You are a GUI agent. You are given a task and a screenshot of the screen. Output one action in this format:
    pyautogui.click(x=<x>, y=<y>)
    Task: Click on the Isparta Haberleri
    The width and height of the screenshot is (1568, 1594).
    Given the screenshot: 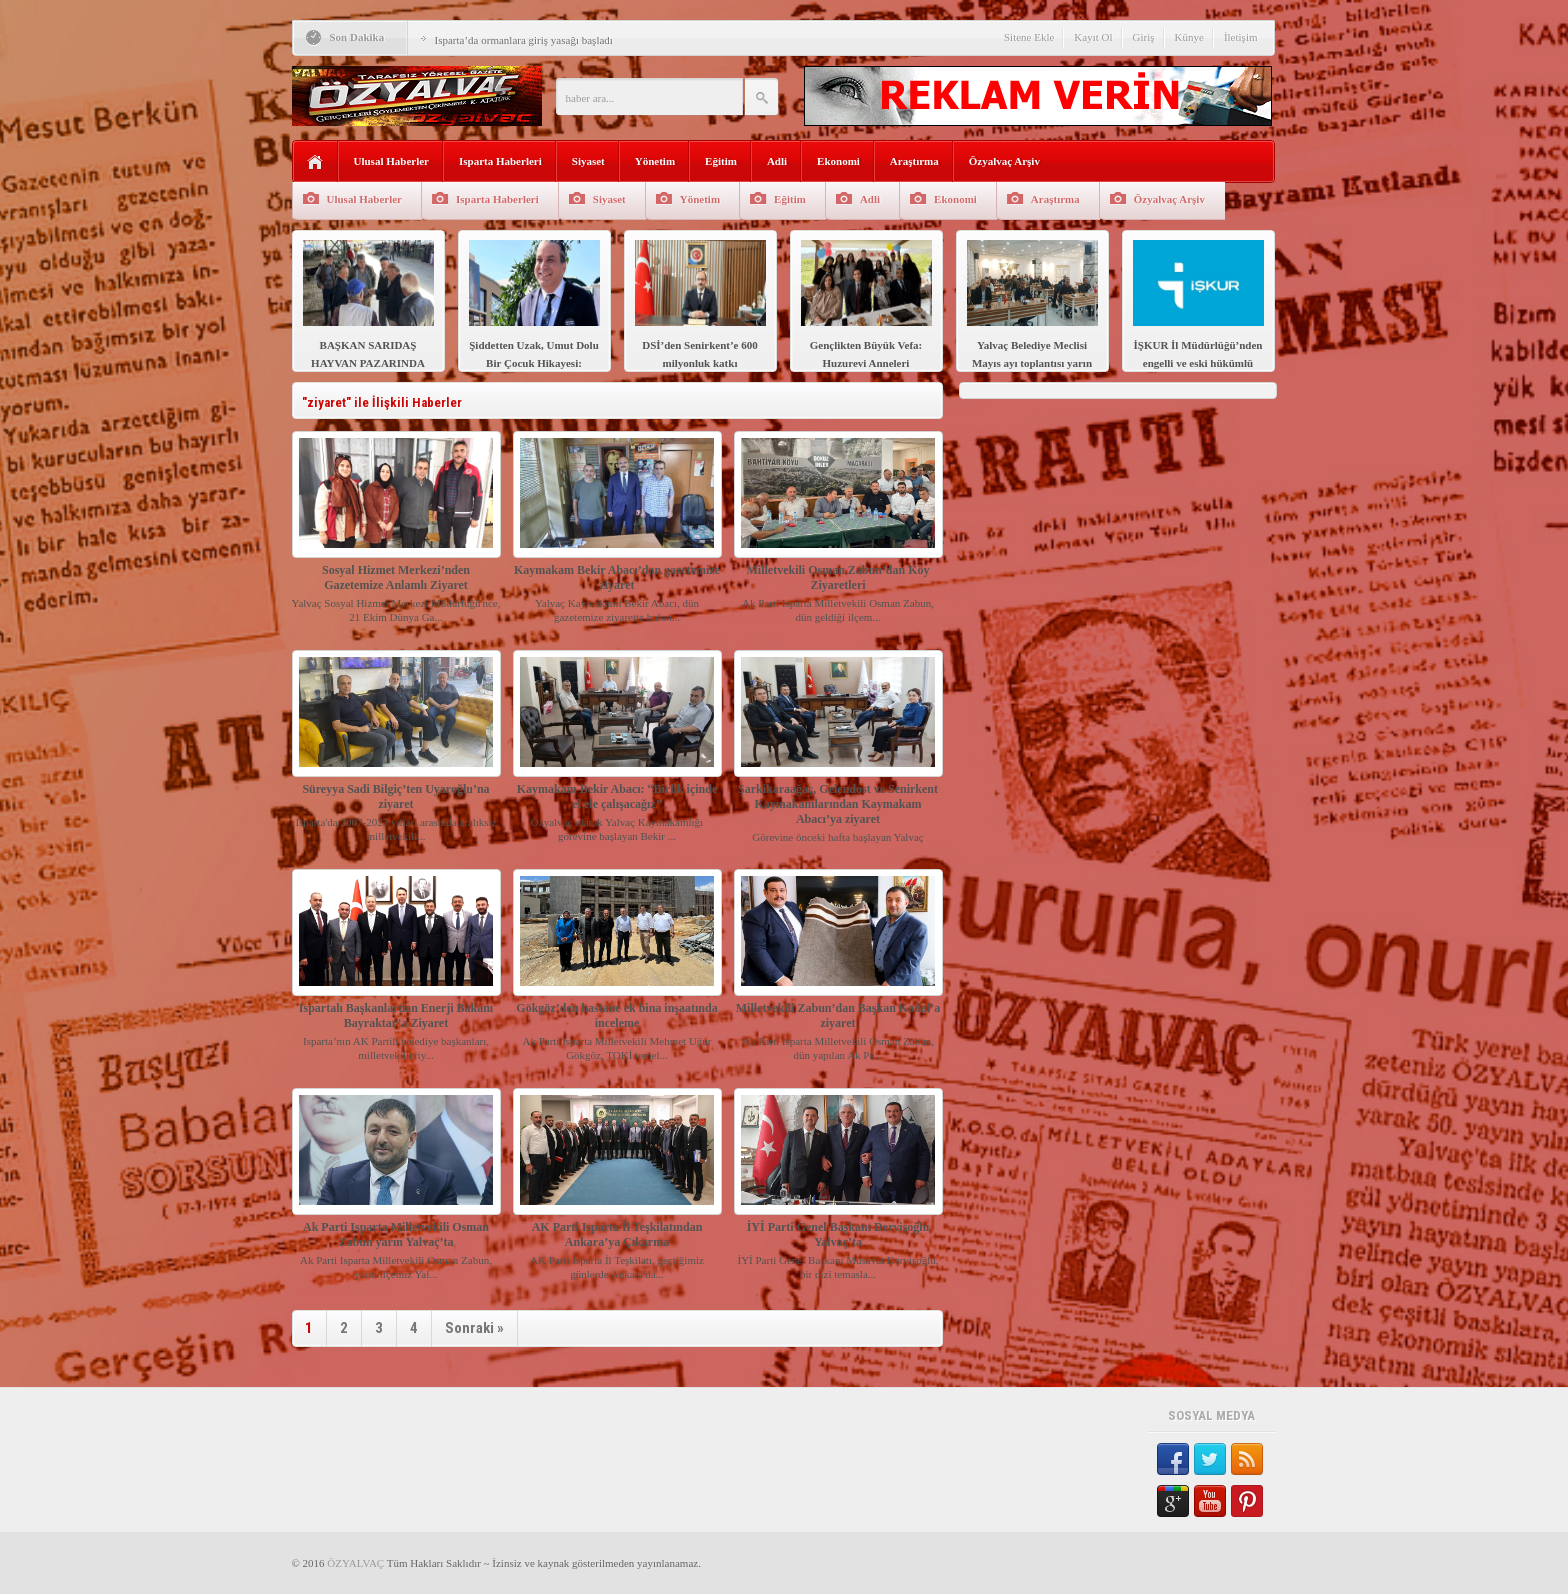 What is the action you would take?
    pyautogui.click(x=500, y=161)
    